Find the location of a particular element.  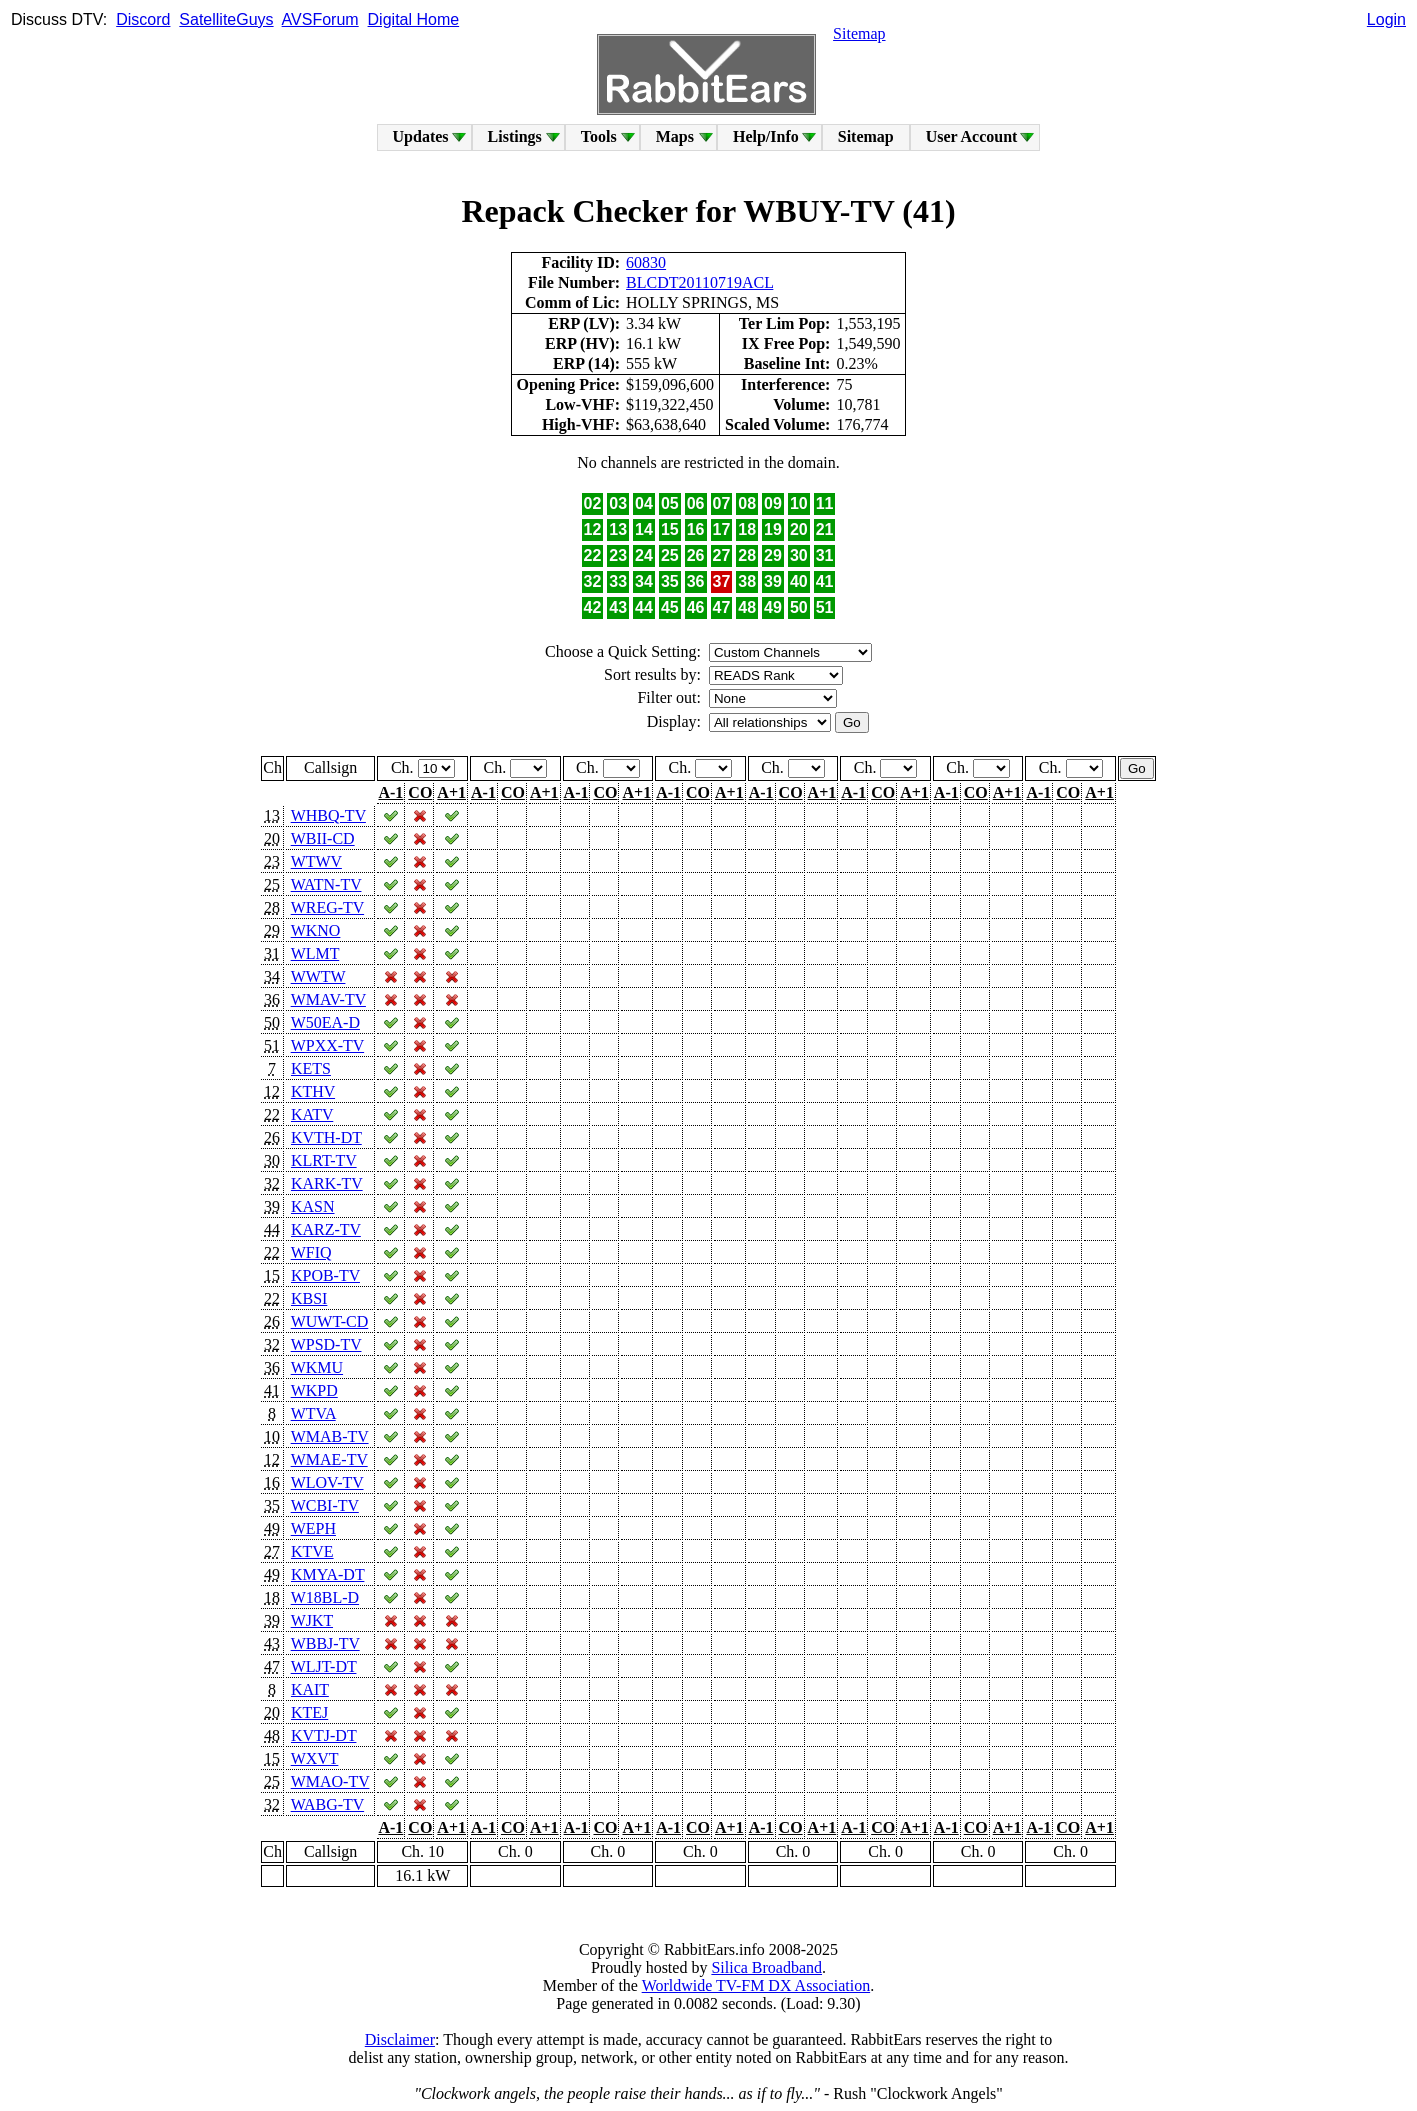

BLCDT20110719ACL is located at coordinates (699, 282).